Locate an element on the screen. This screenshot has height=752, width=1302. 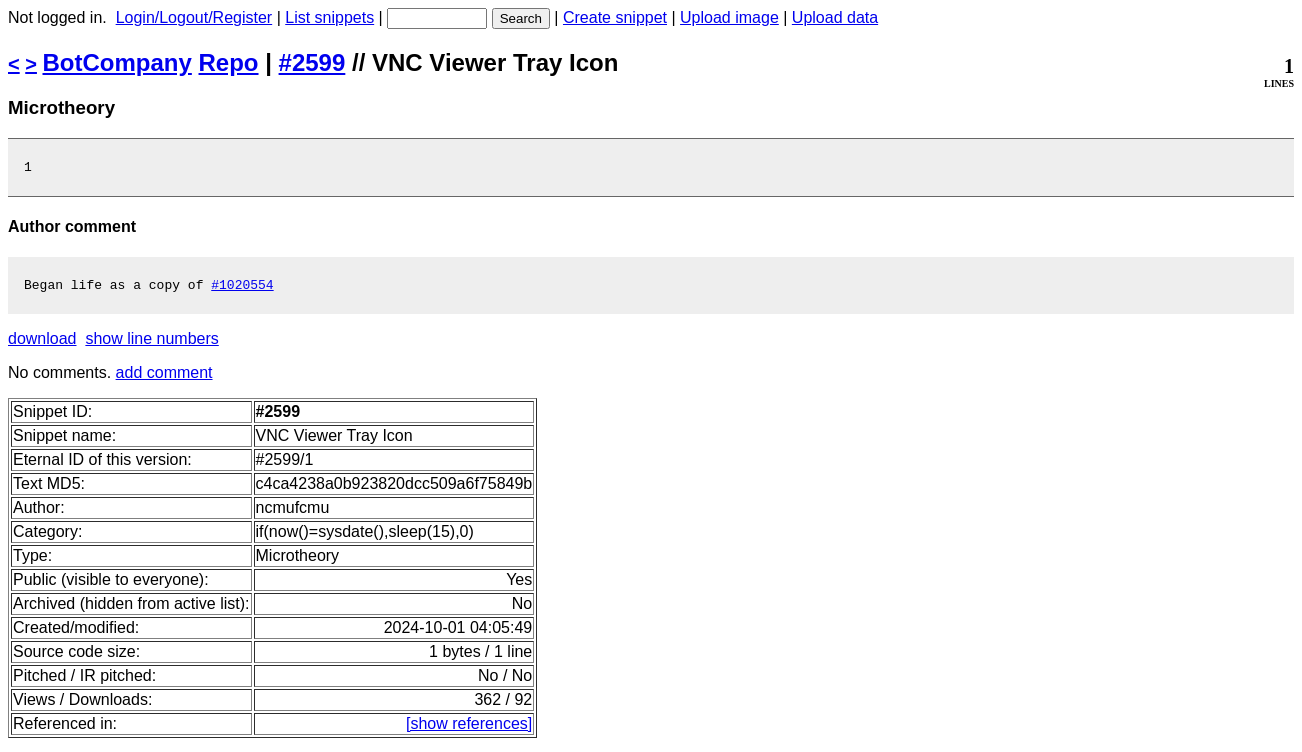
show line numbers is located at coordinates (151, 344).